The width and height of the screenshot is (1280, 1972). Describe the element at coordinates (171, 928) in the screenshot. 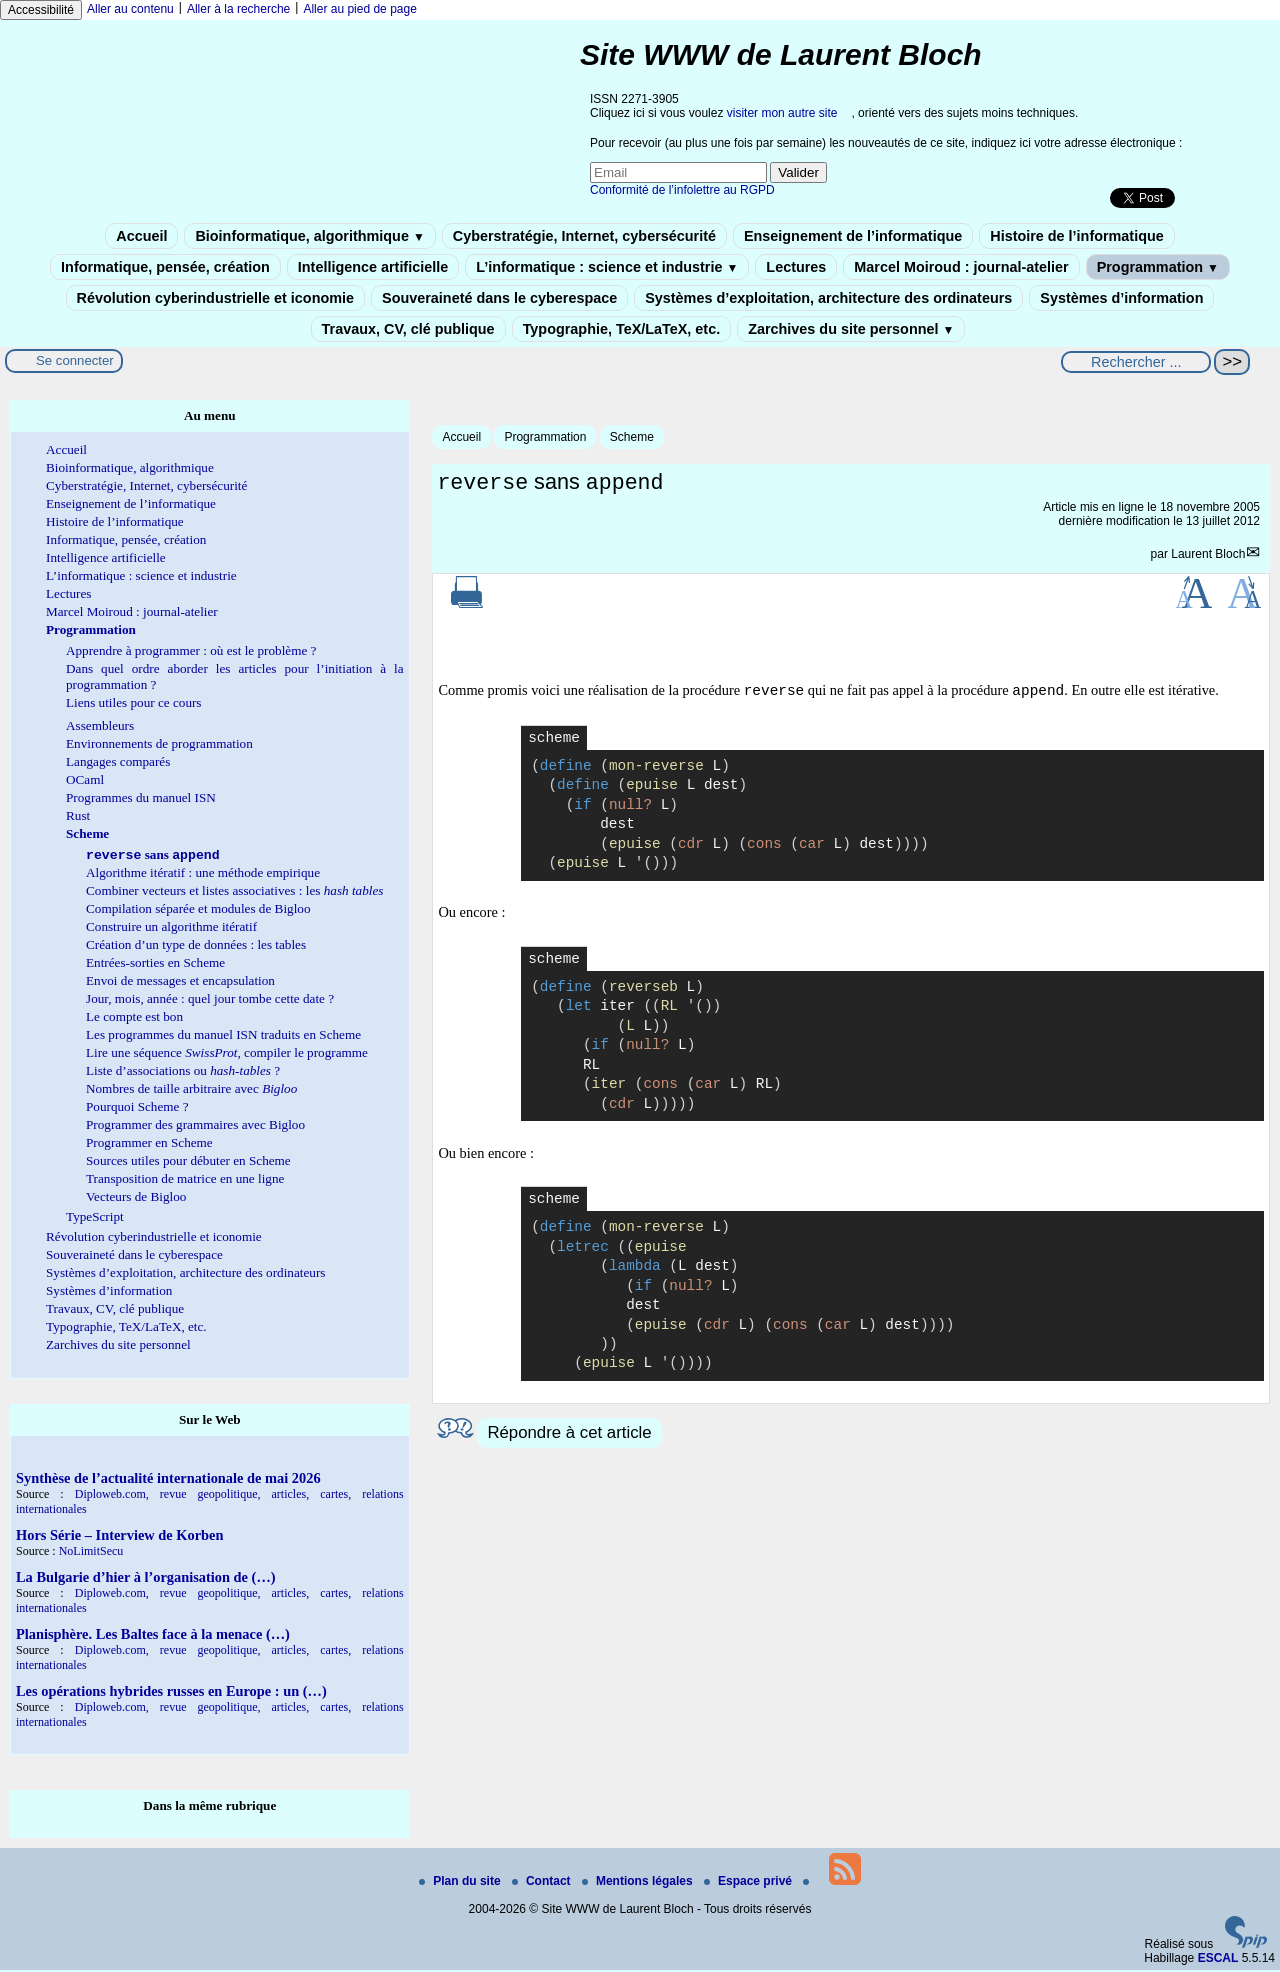

I see `Construire un algorithme itératif` at that location.